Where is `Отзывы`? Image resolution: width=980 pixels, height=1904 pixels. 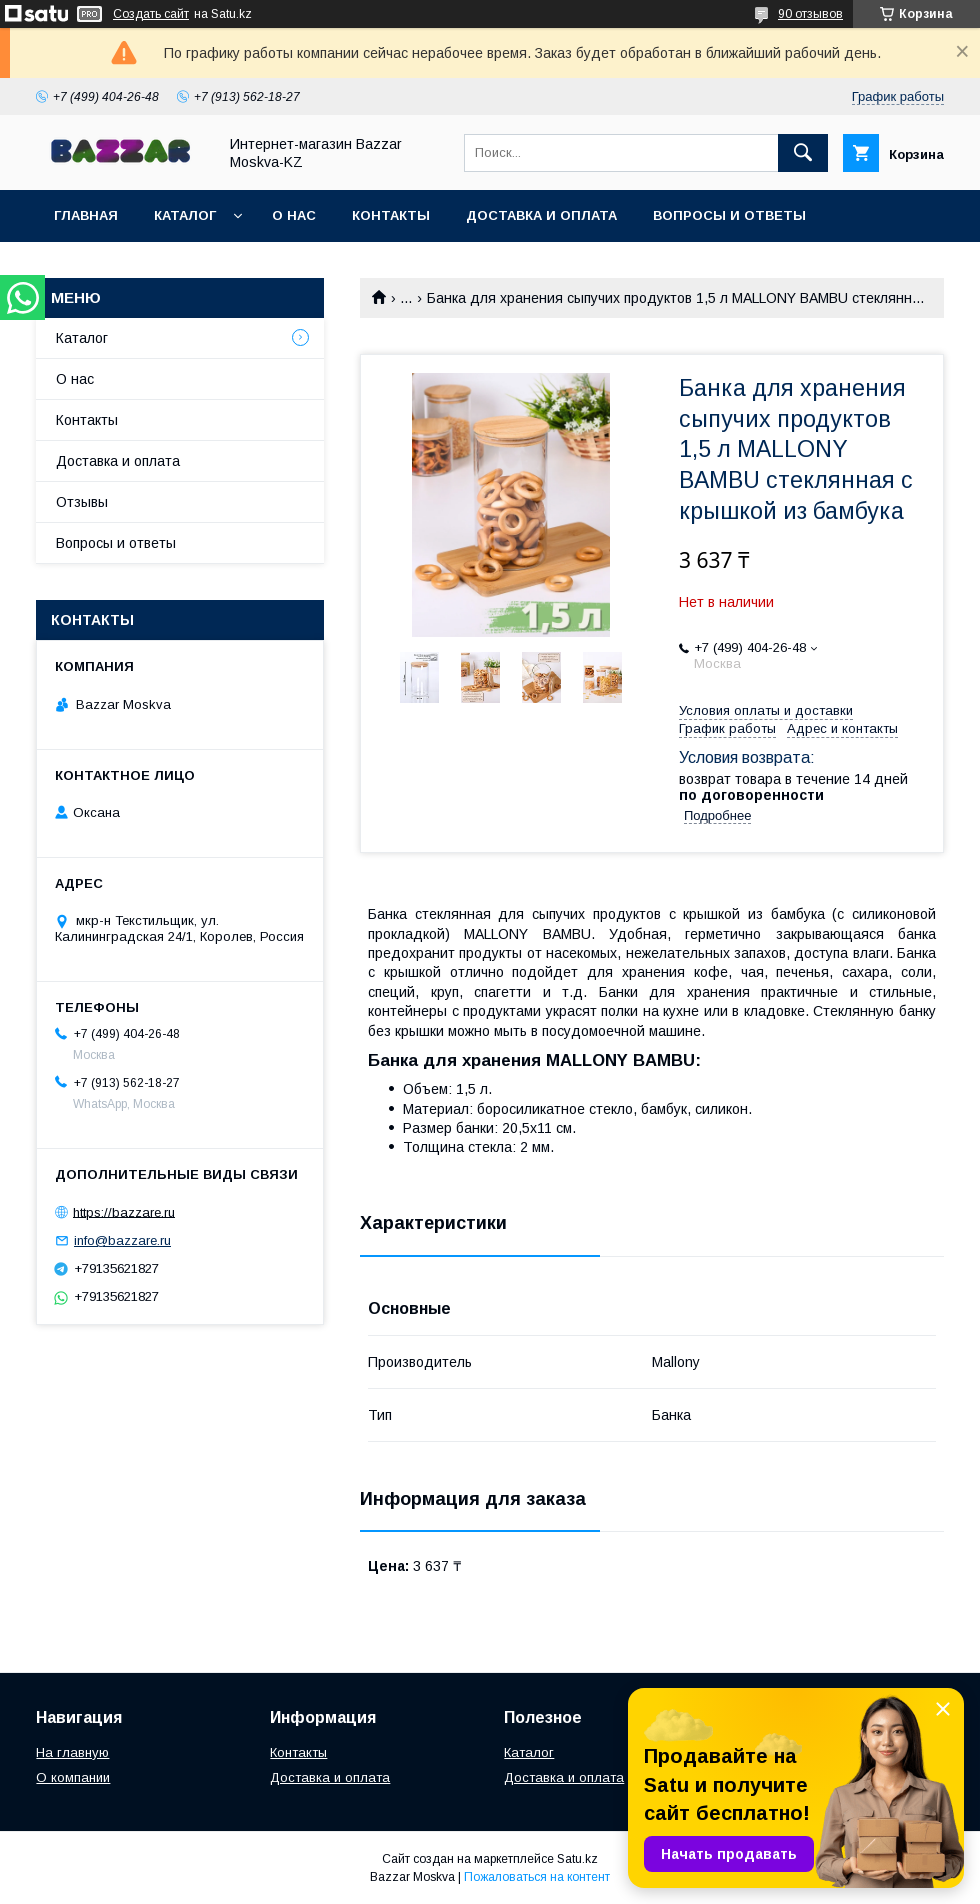 Отзывы is located at coordinates (82, 502).